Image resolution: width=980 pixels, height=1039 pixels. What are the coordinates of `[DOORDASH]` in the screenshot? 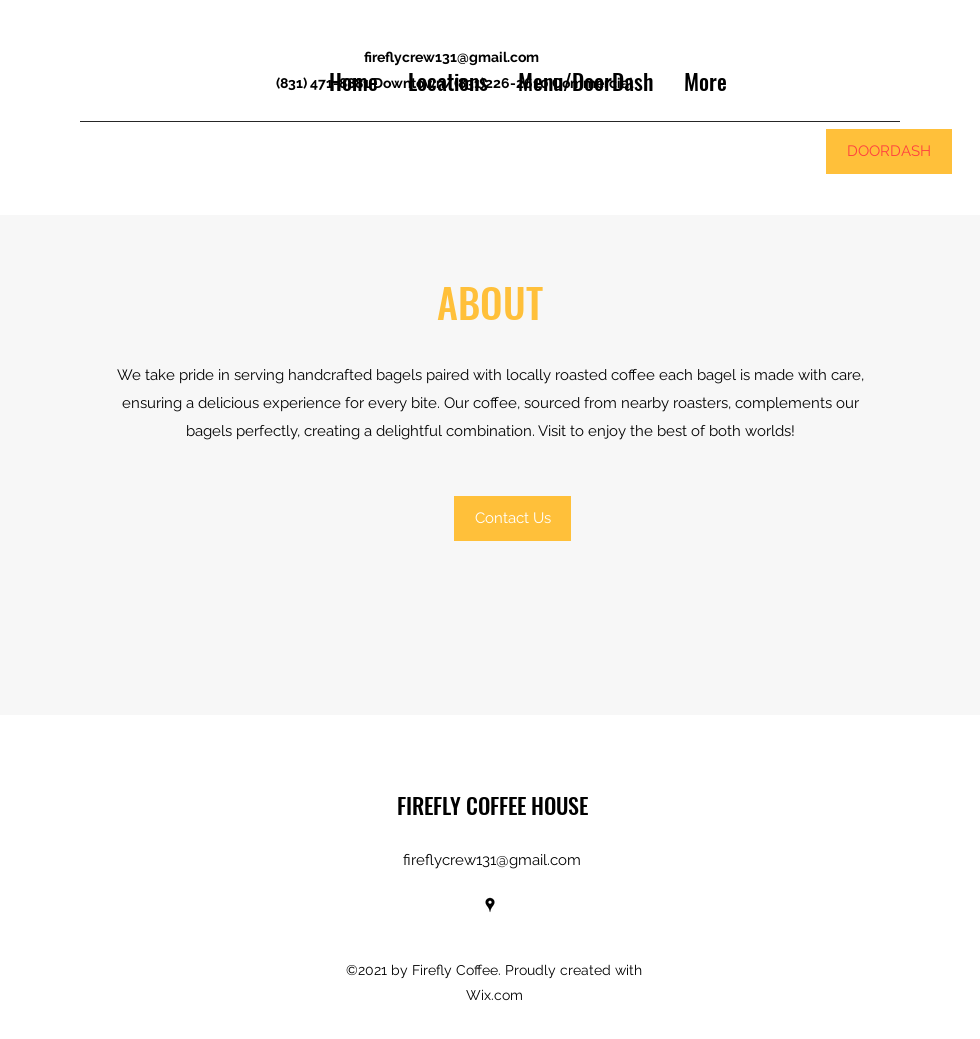 It's located at (889, 151).